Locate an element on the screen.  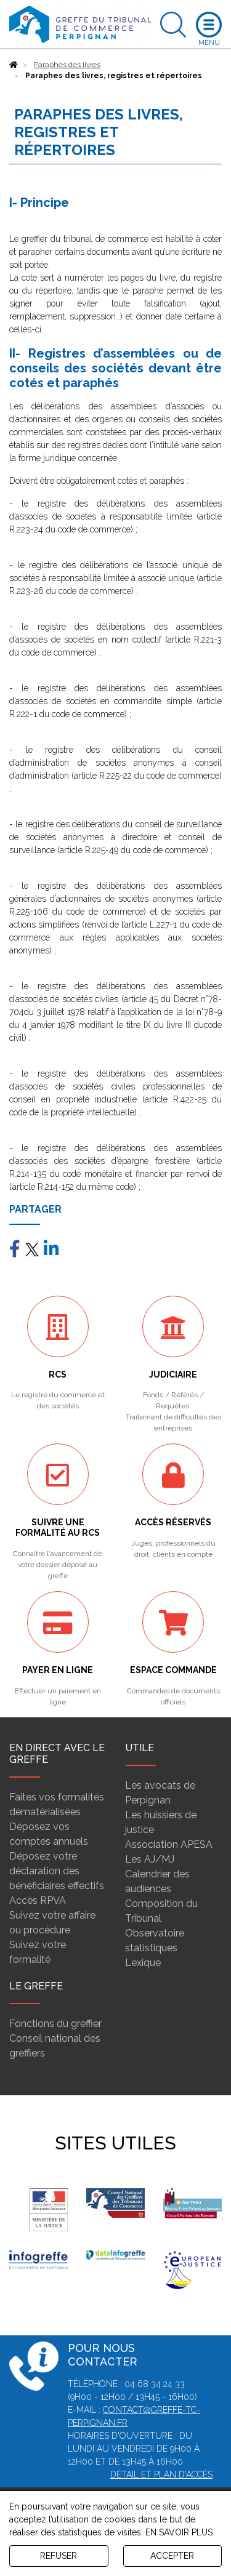
REFUSER is located at coordinates (58, 2556).